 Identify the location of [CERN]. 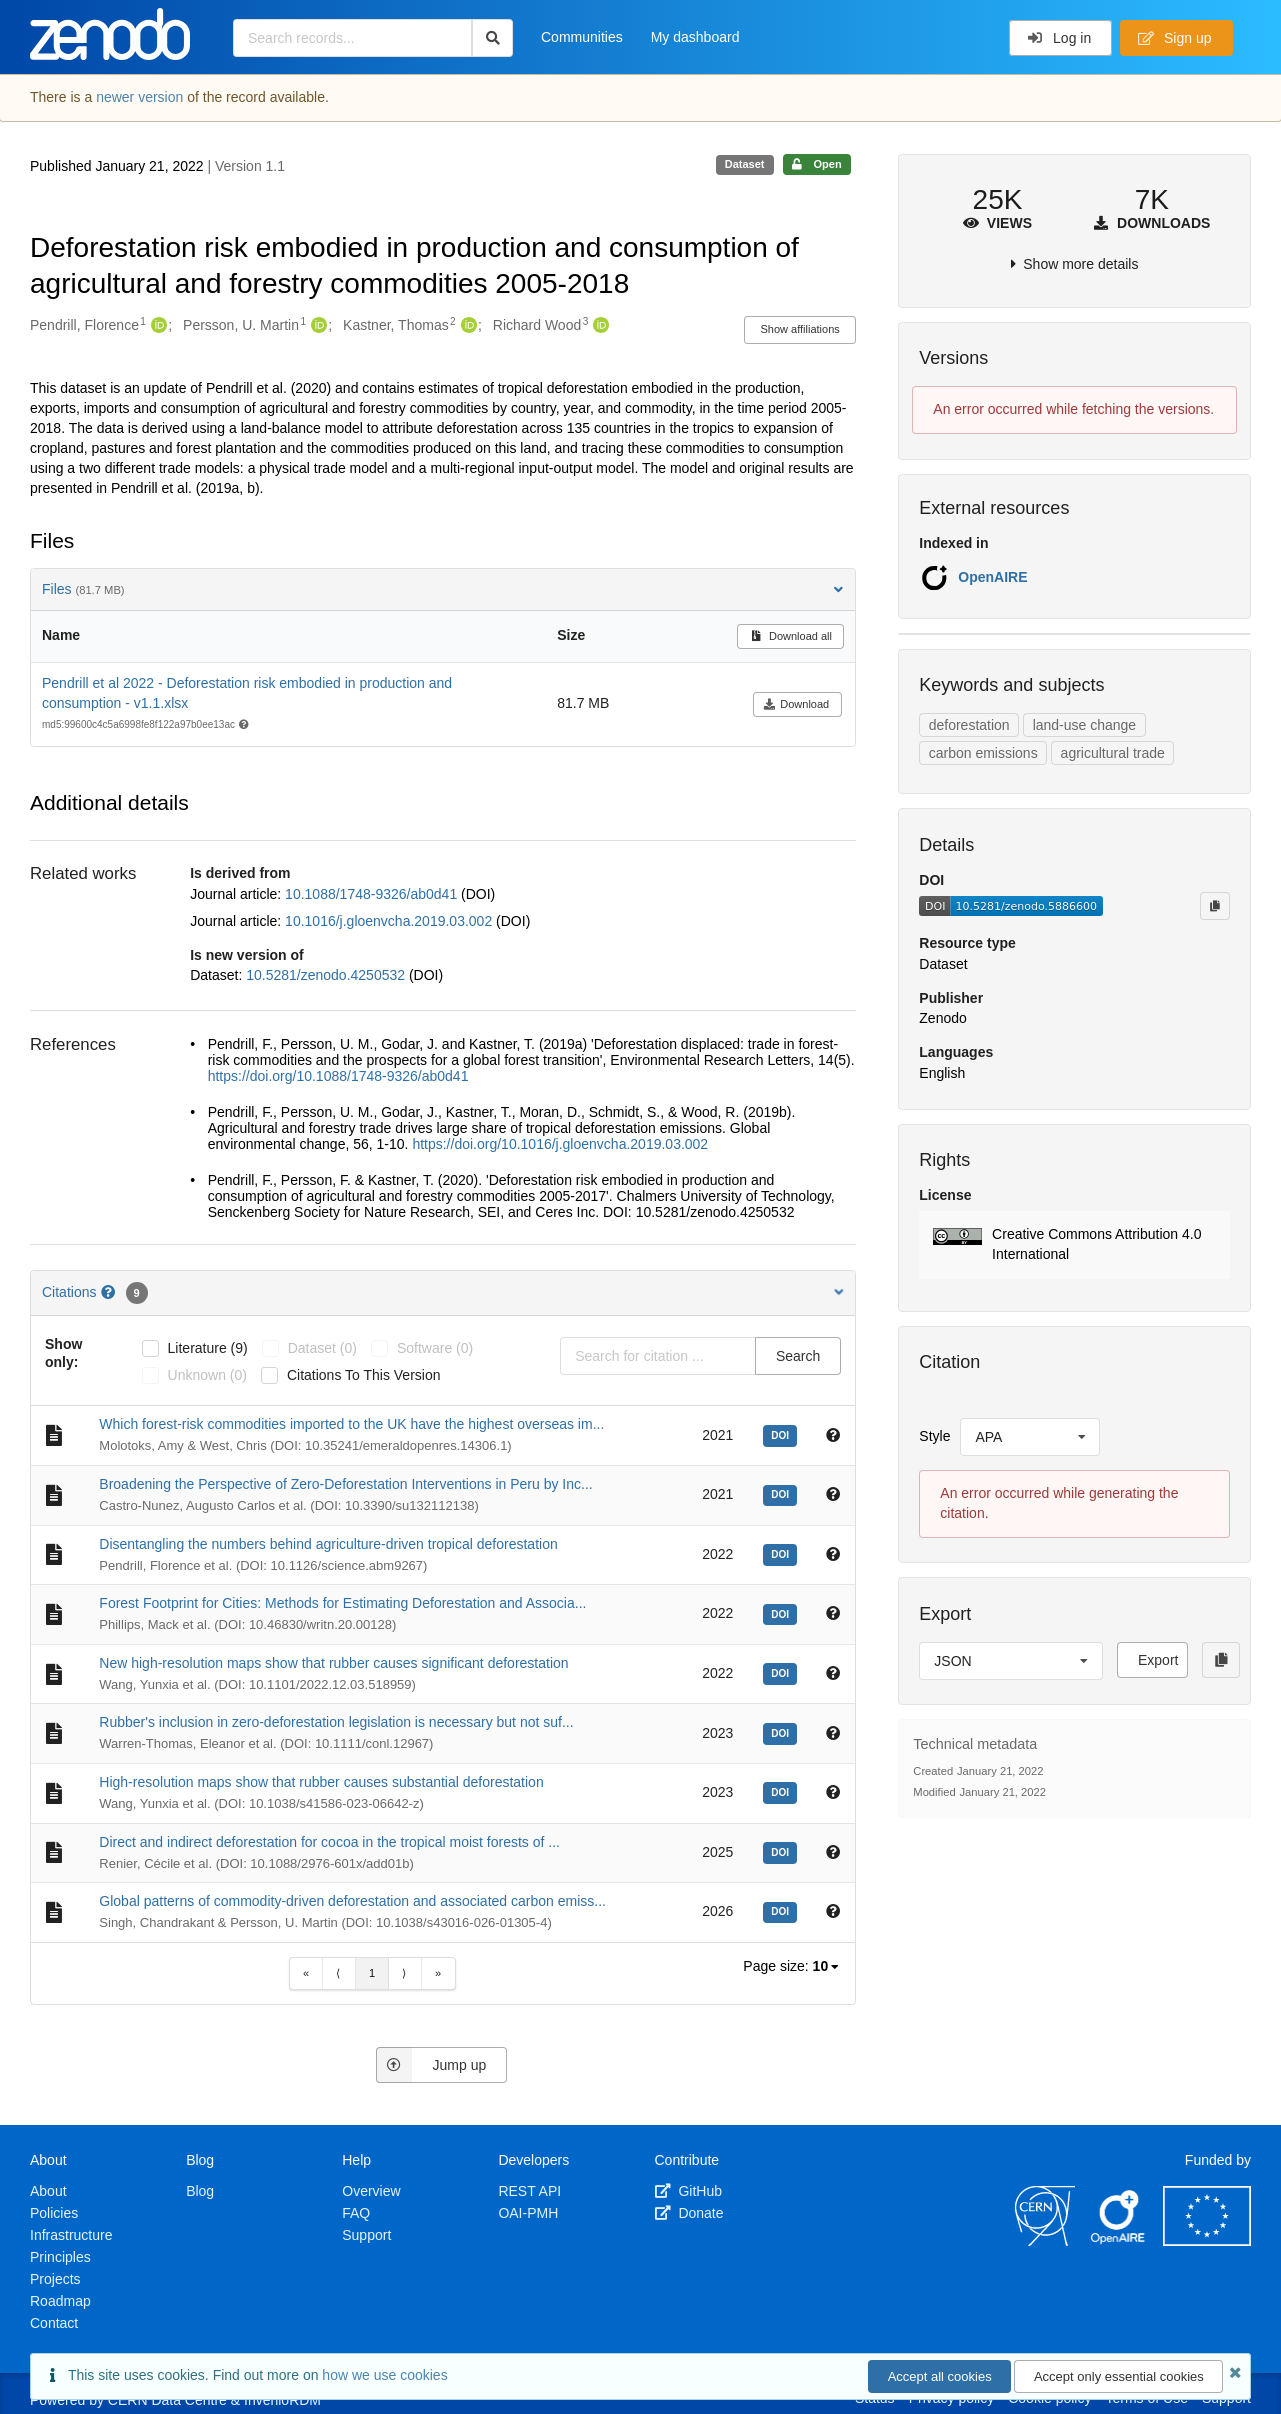
(1045, 2241).